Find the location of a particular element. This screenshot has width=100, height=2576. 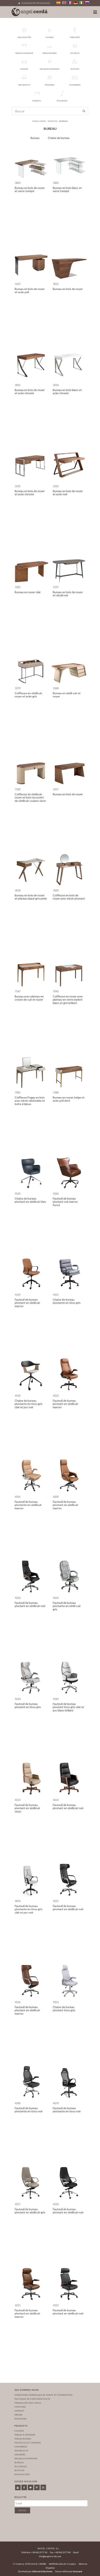

Nouveautés is located at coordinates (22, 2474).